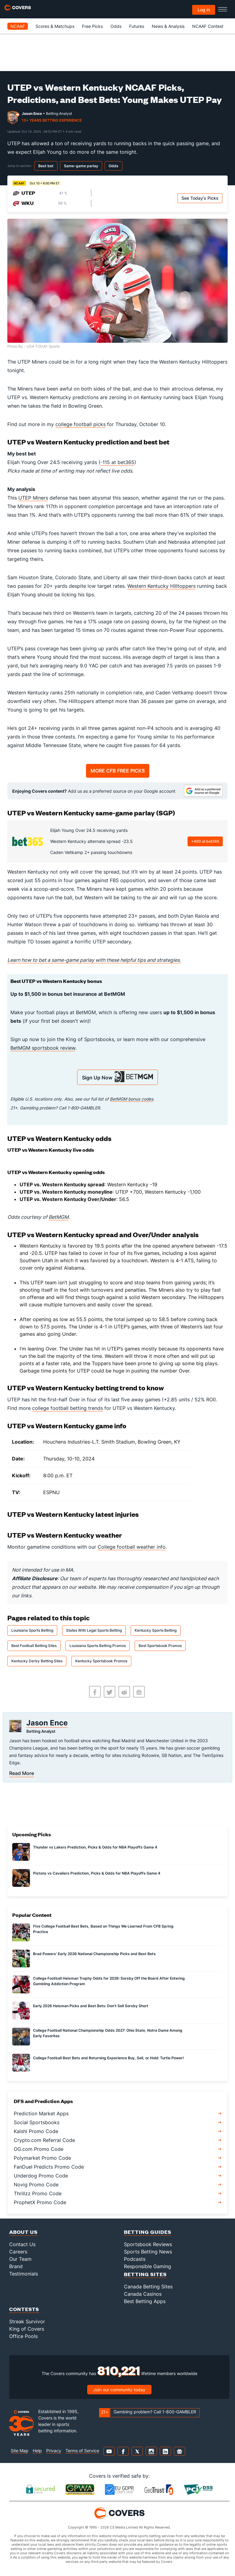 This screenshot has height=2576, width=235. What do you see at coordinates (132, 1547) in the screenshot?
I see `College football weather info` at bounding box center [132, 1547].